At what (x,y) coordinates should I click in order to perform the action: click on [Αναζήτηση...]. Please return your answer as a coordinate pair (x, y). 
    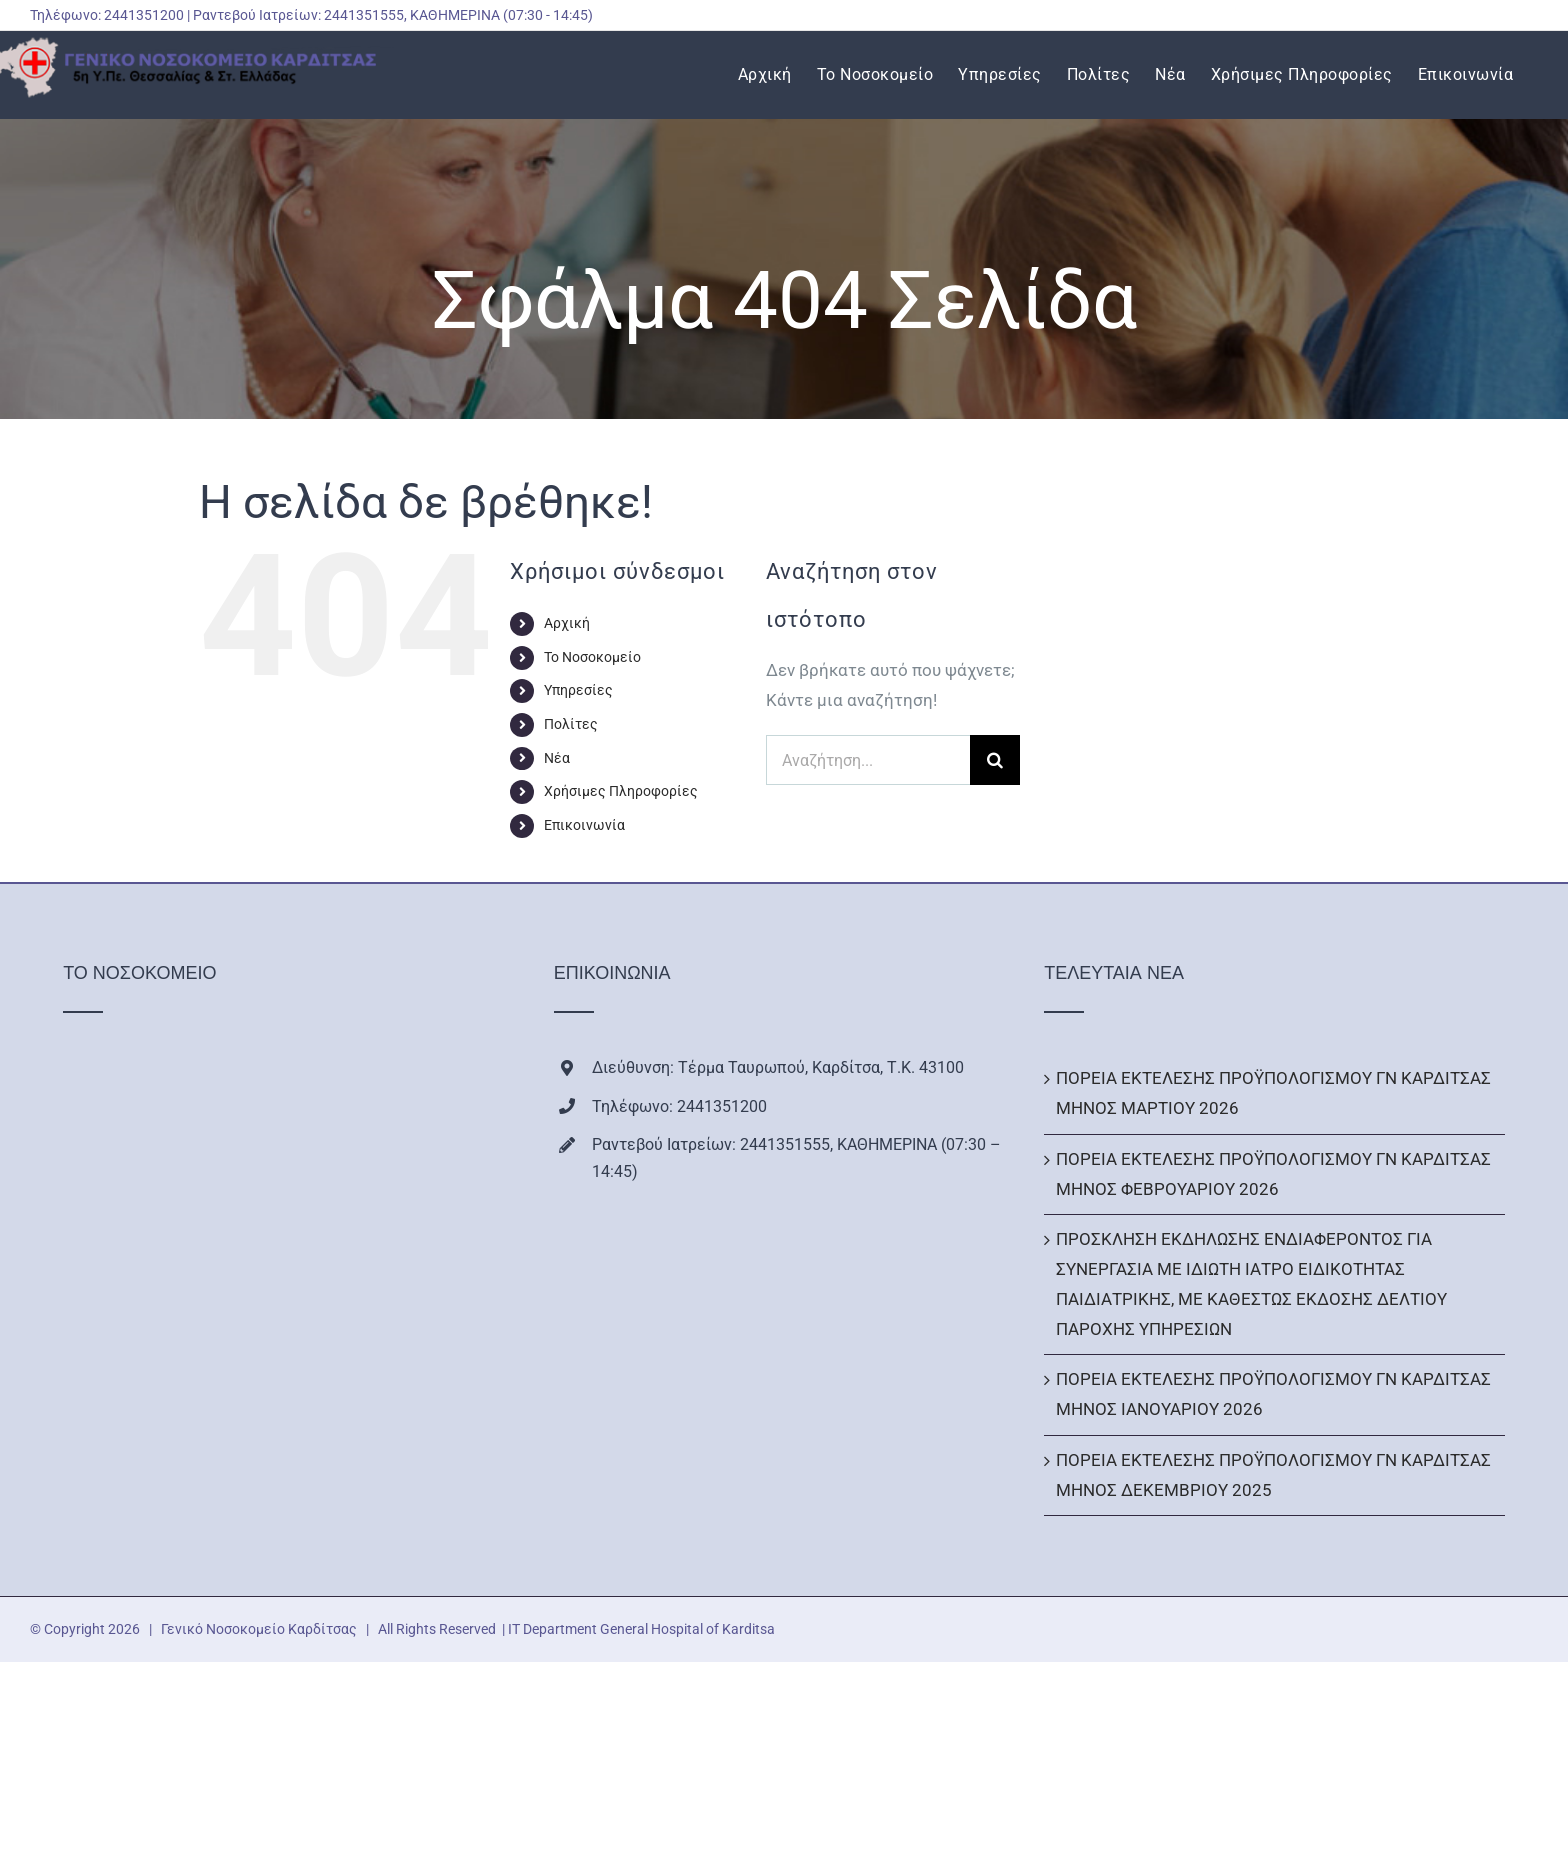
    Looking at the image, I should click on (868, 760).